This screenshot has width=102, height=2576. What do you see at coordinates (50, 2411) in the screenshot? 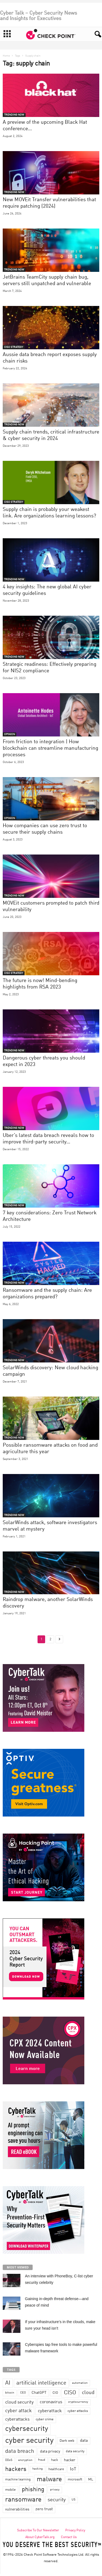
I see `cyberattack [cyberattack (69 items)]` at bounding box center [50, 2411].